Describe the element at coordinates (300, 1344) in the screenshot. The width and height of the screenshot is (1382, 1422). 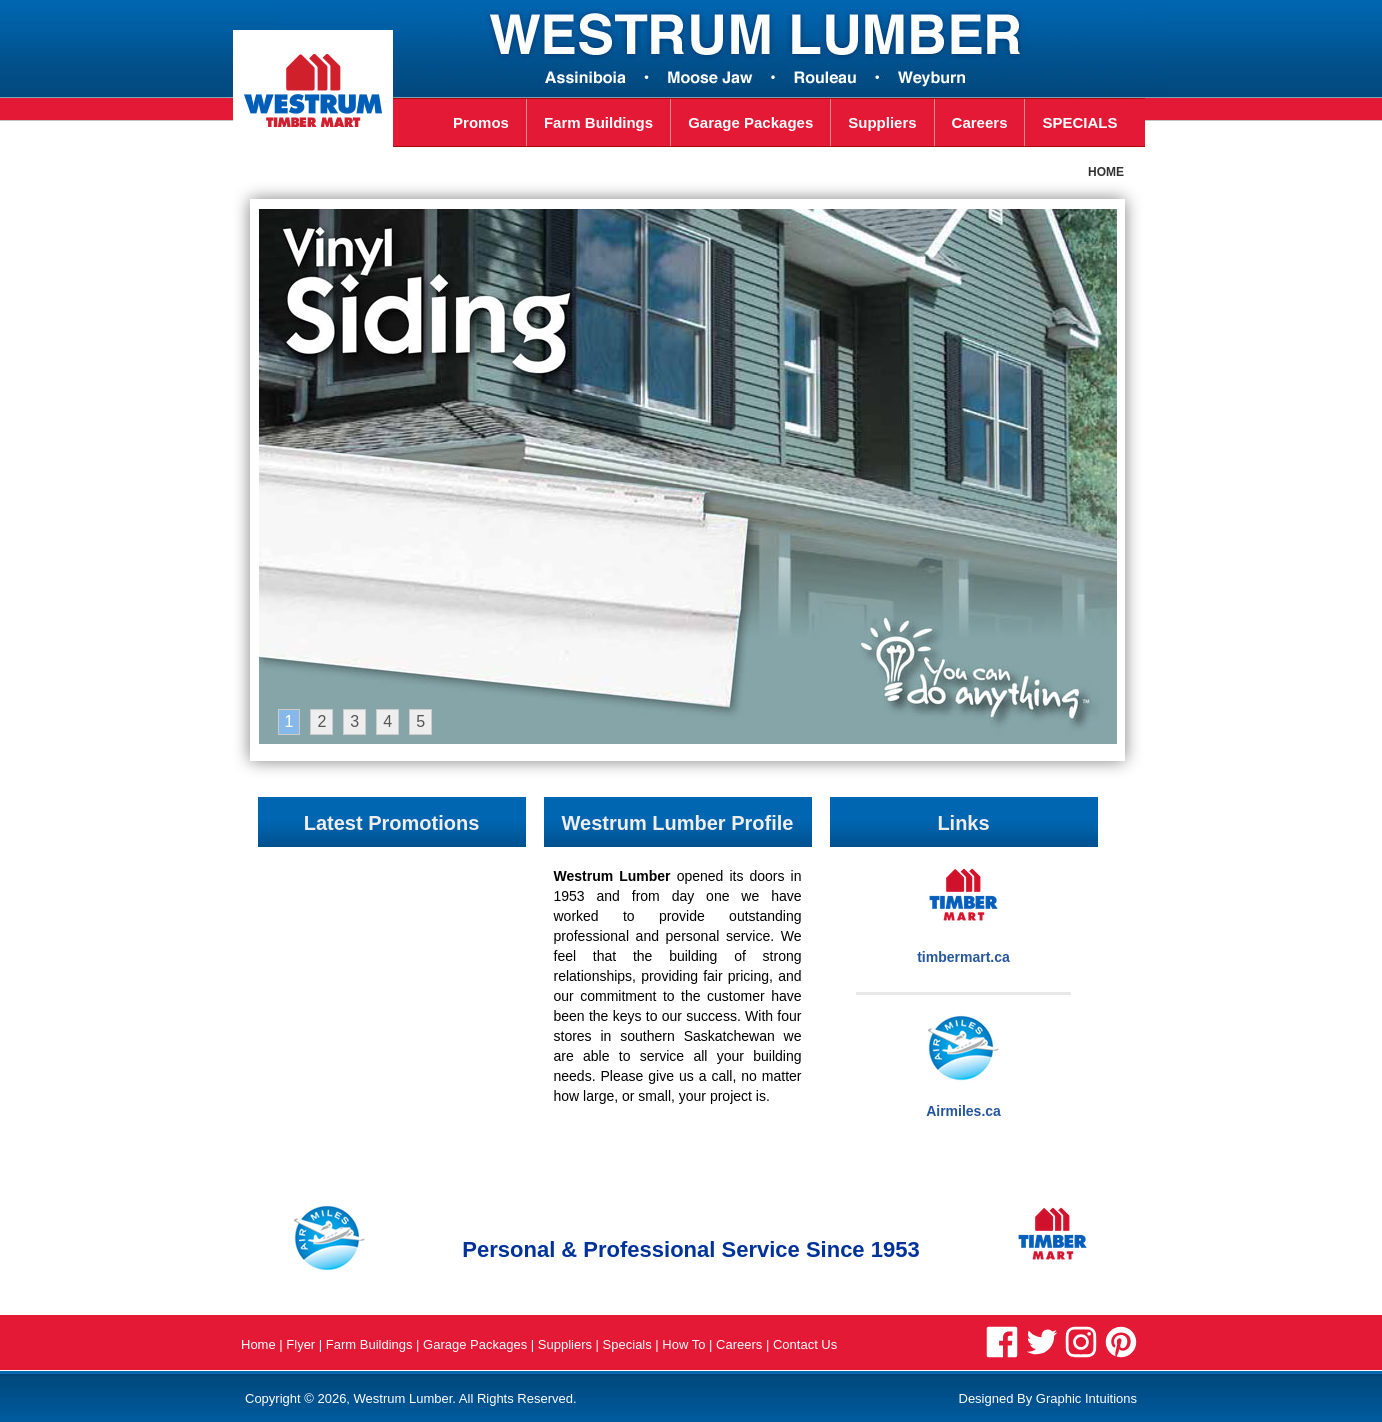
I see `Flyer` at that location.